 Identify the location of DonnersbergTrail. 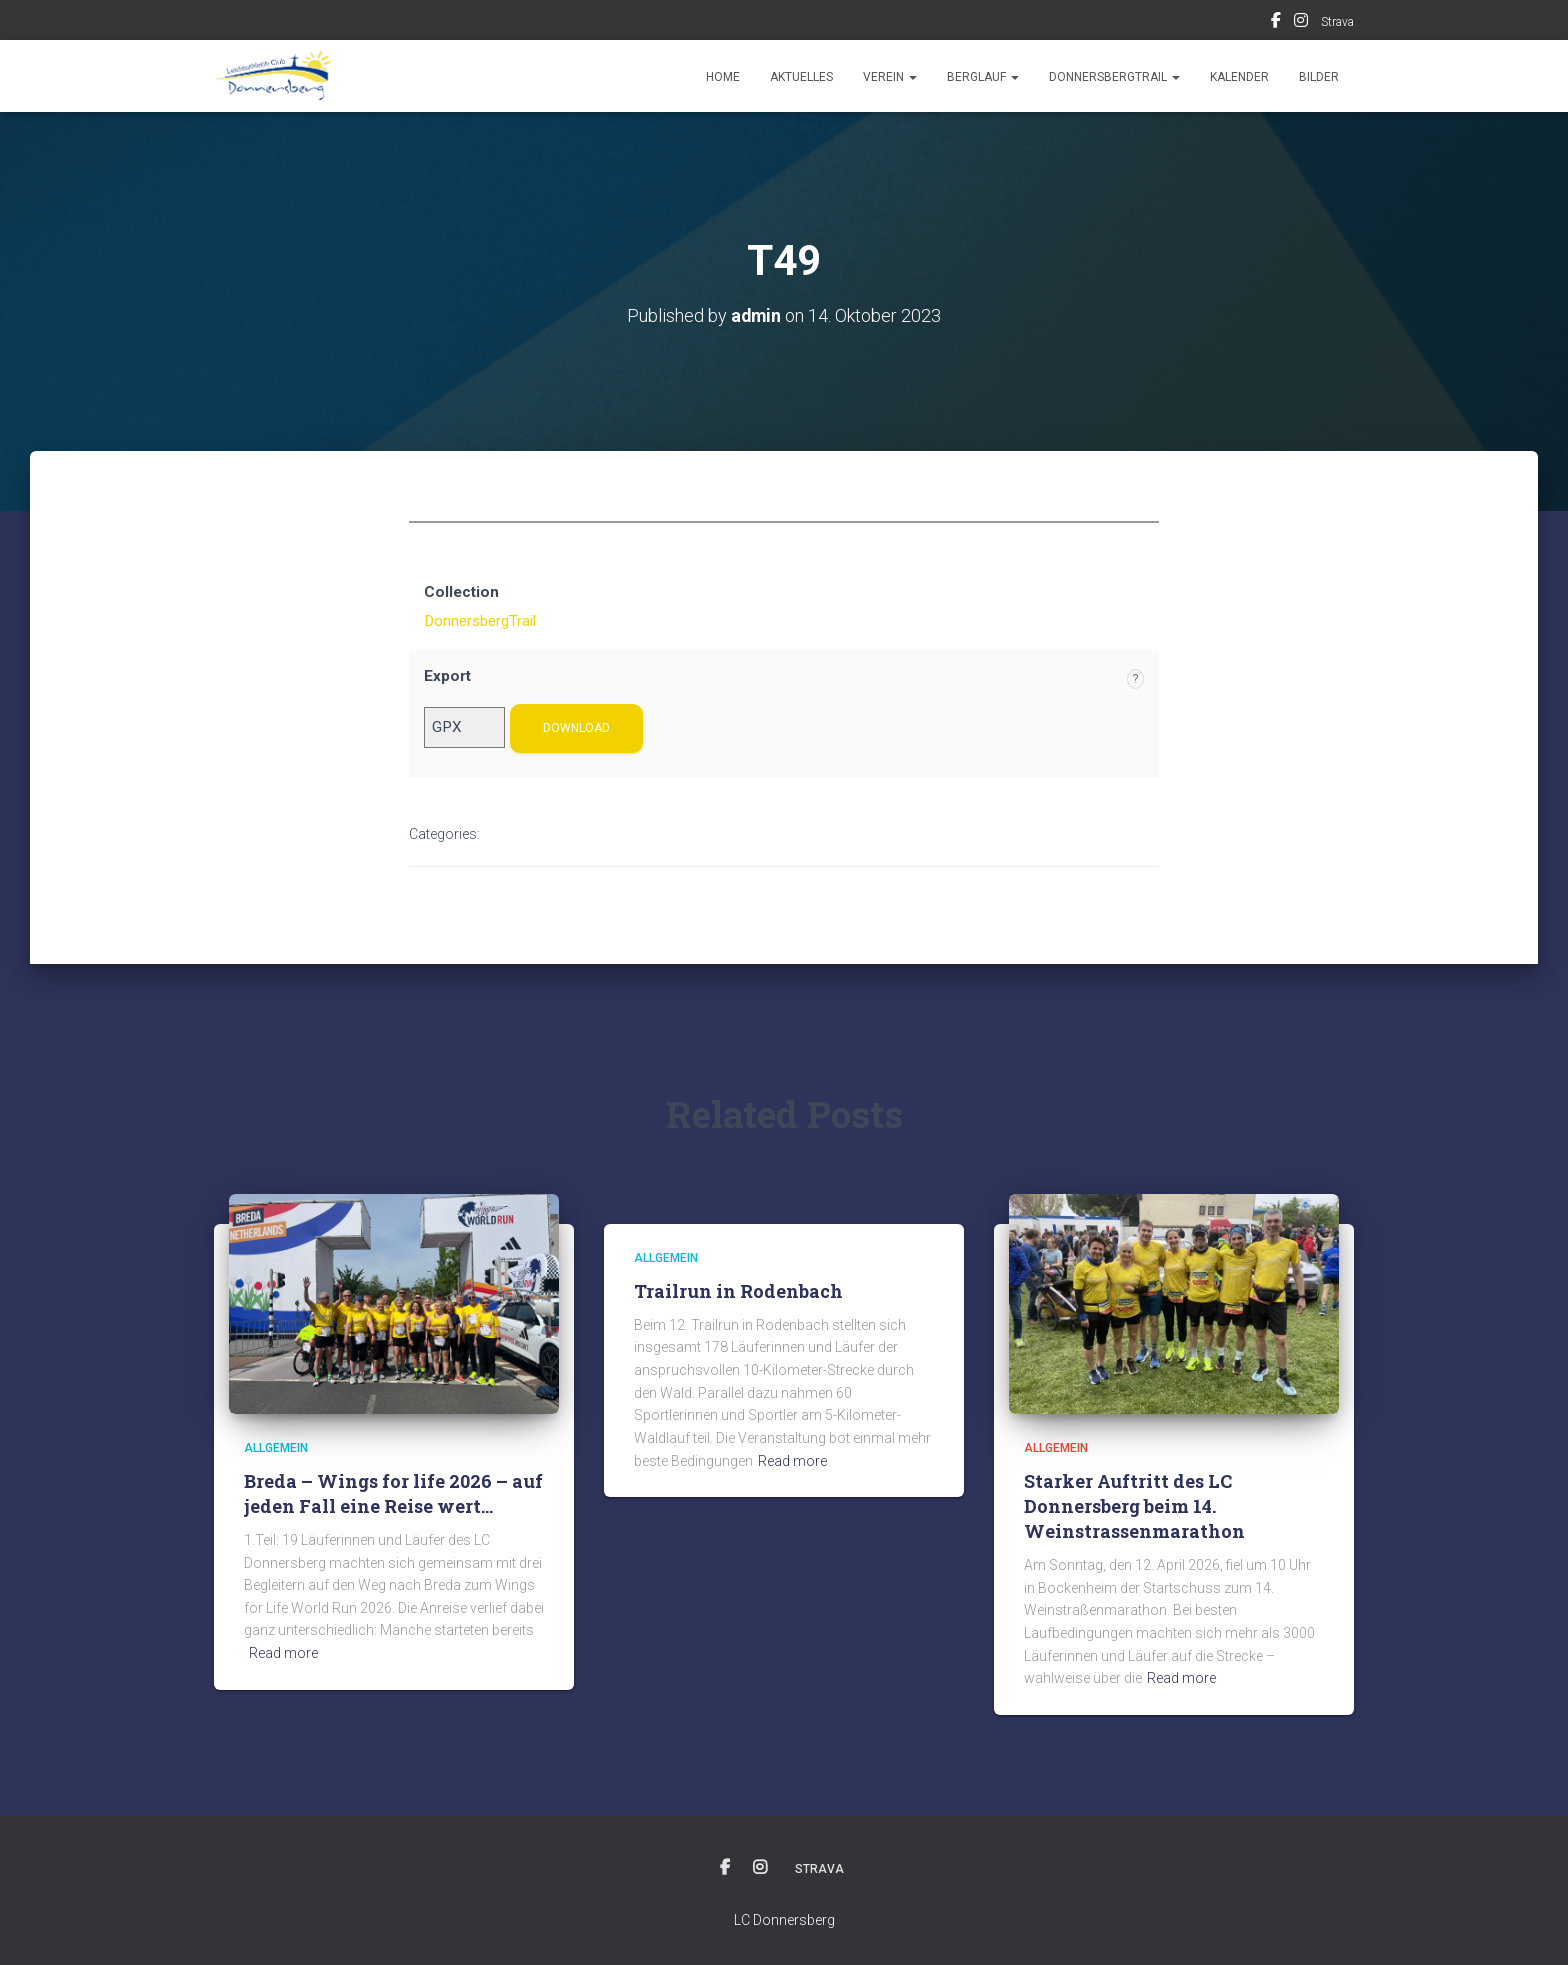
(1114, 77).